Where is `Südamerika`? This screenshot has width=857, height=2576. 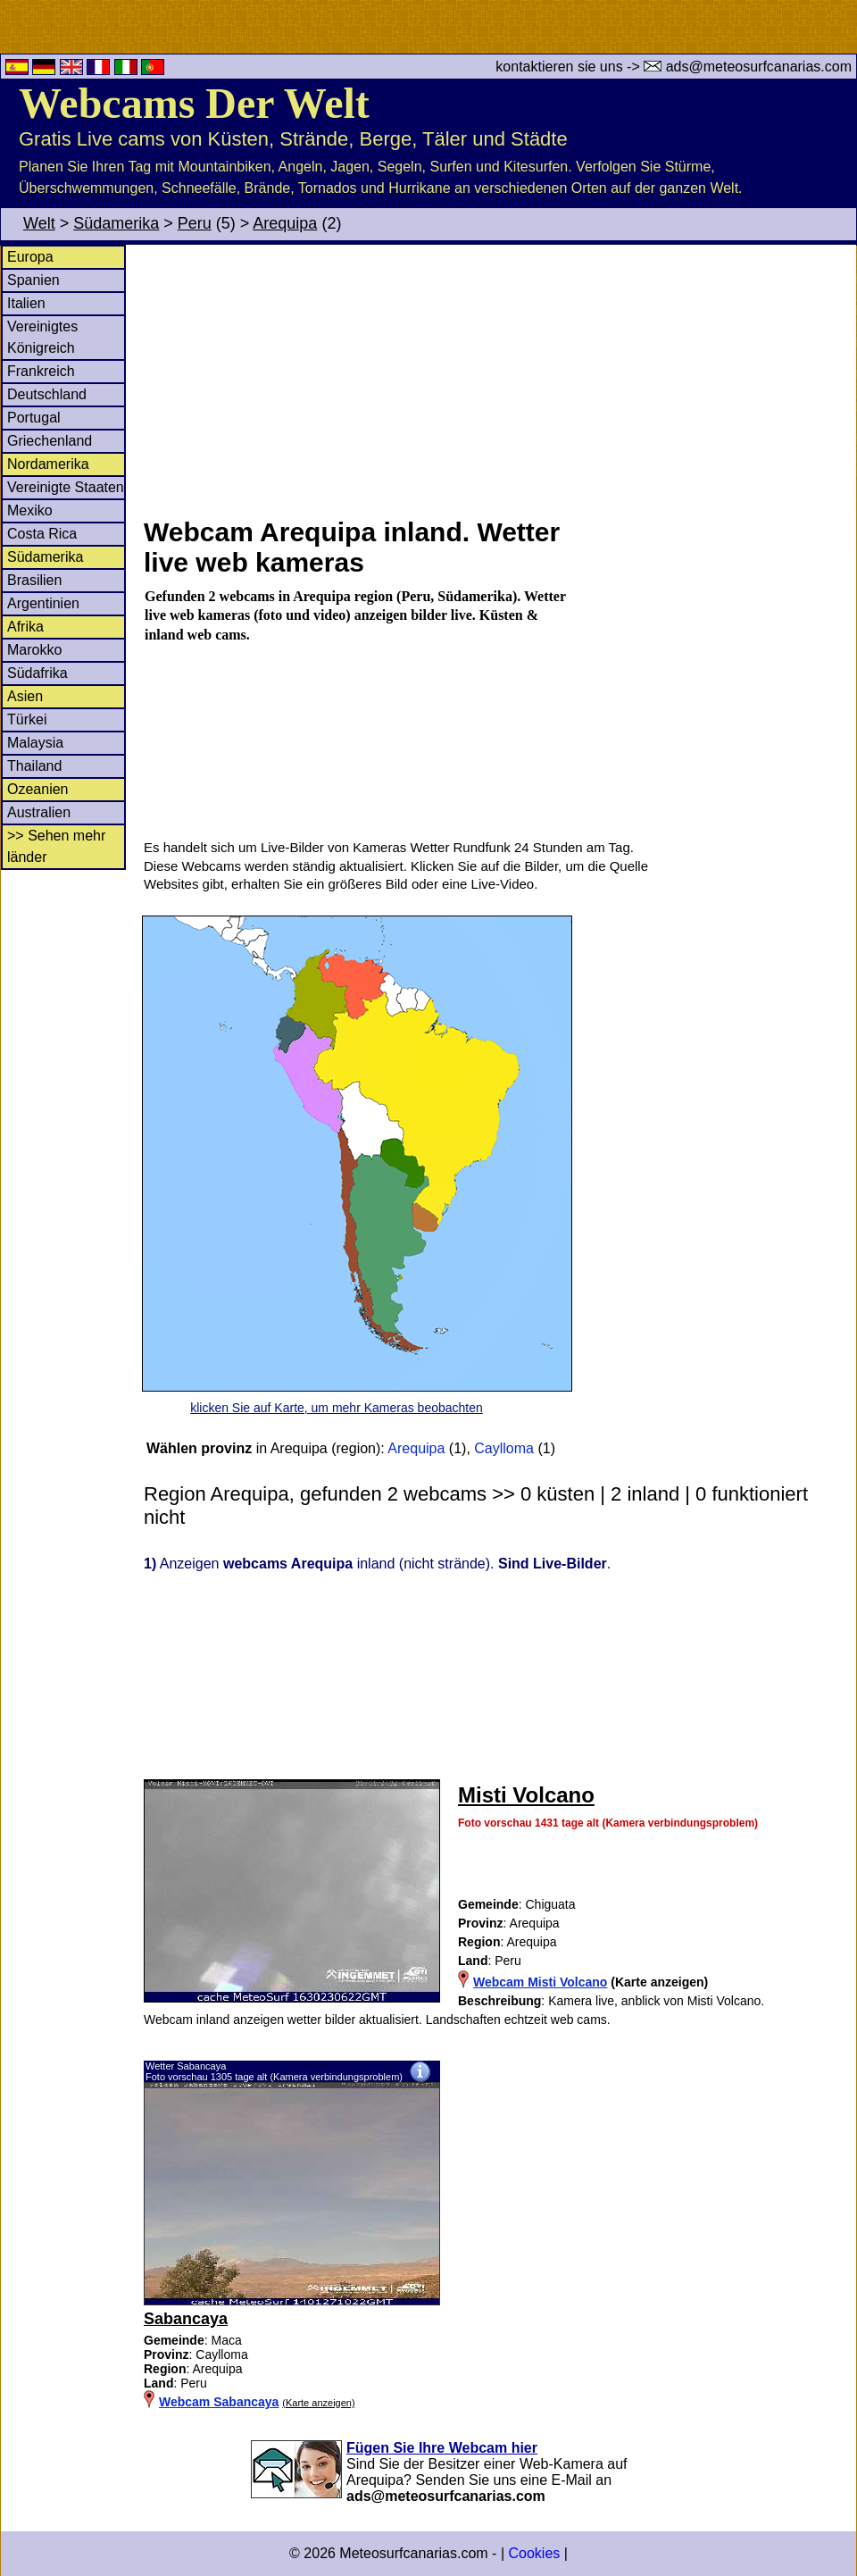
Südamerika is located at coordinates (116, 223).